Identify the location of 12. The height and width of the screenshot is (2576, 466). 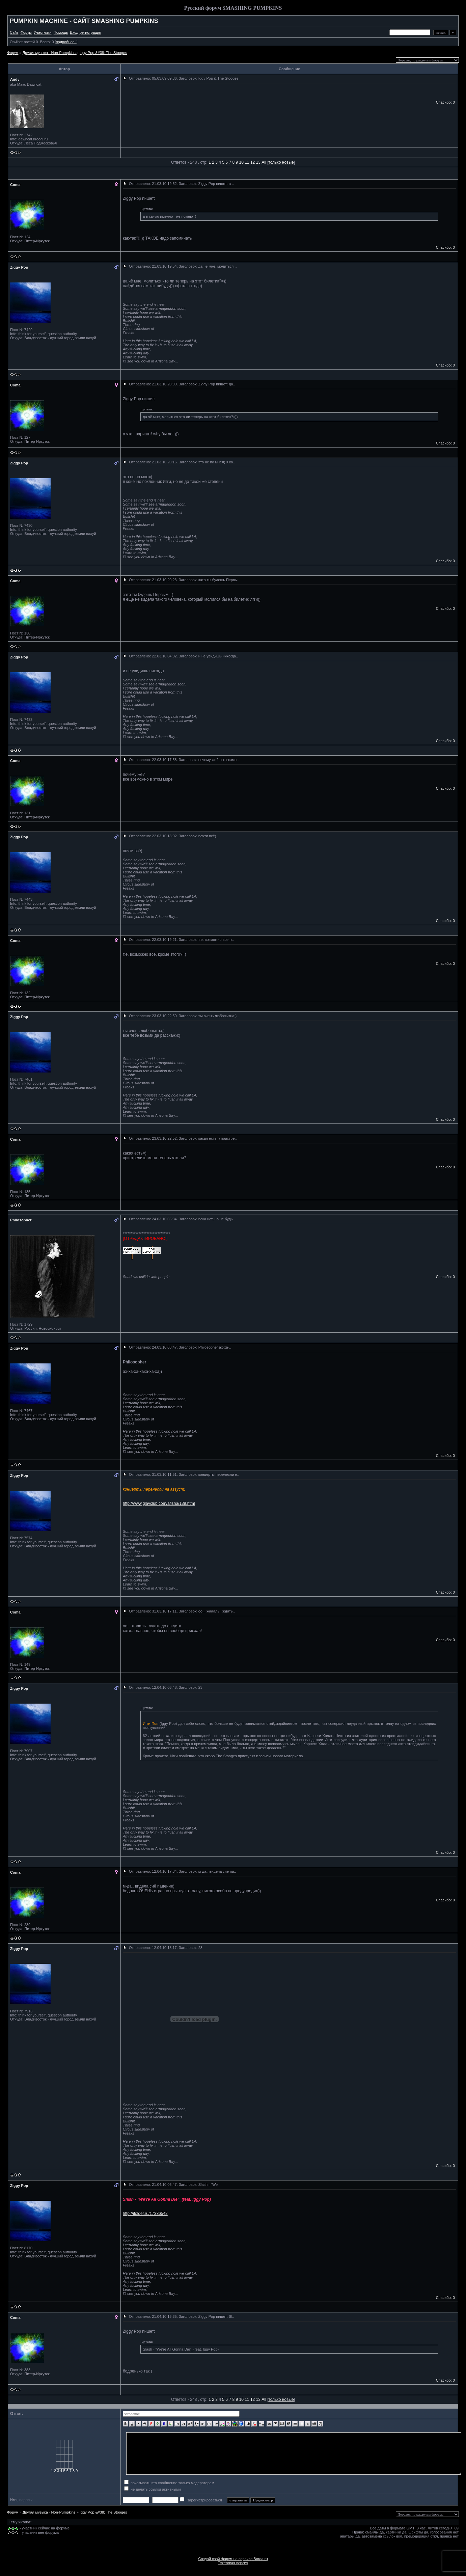
(252, 162).